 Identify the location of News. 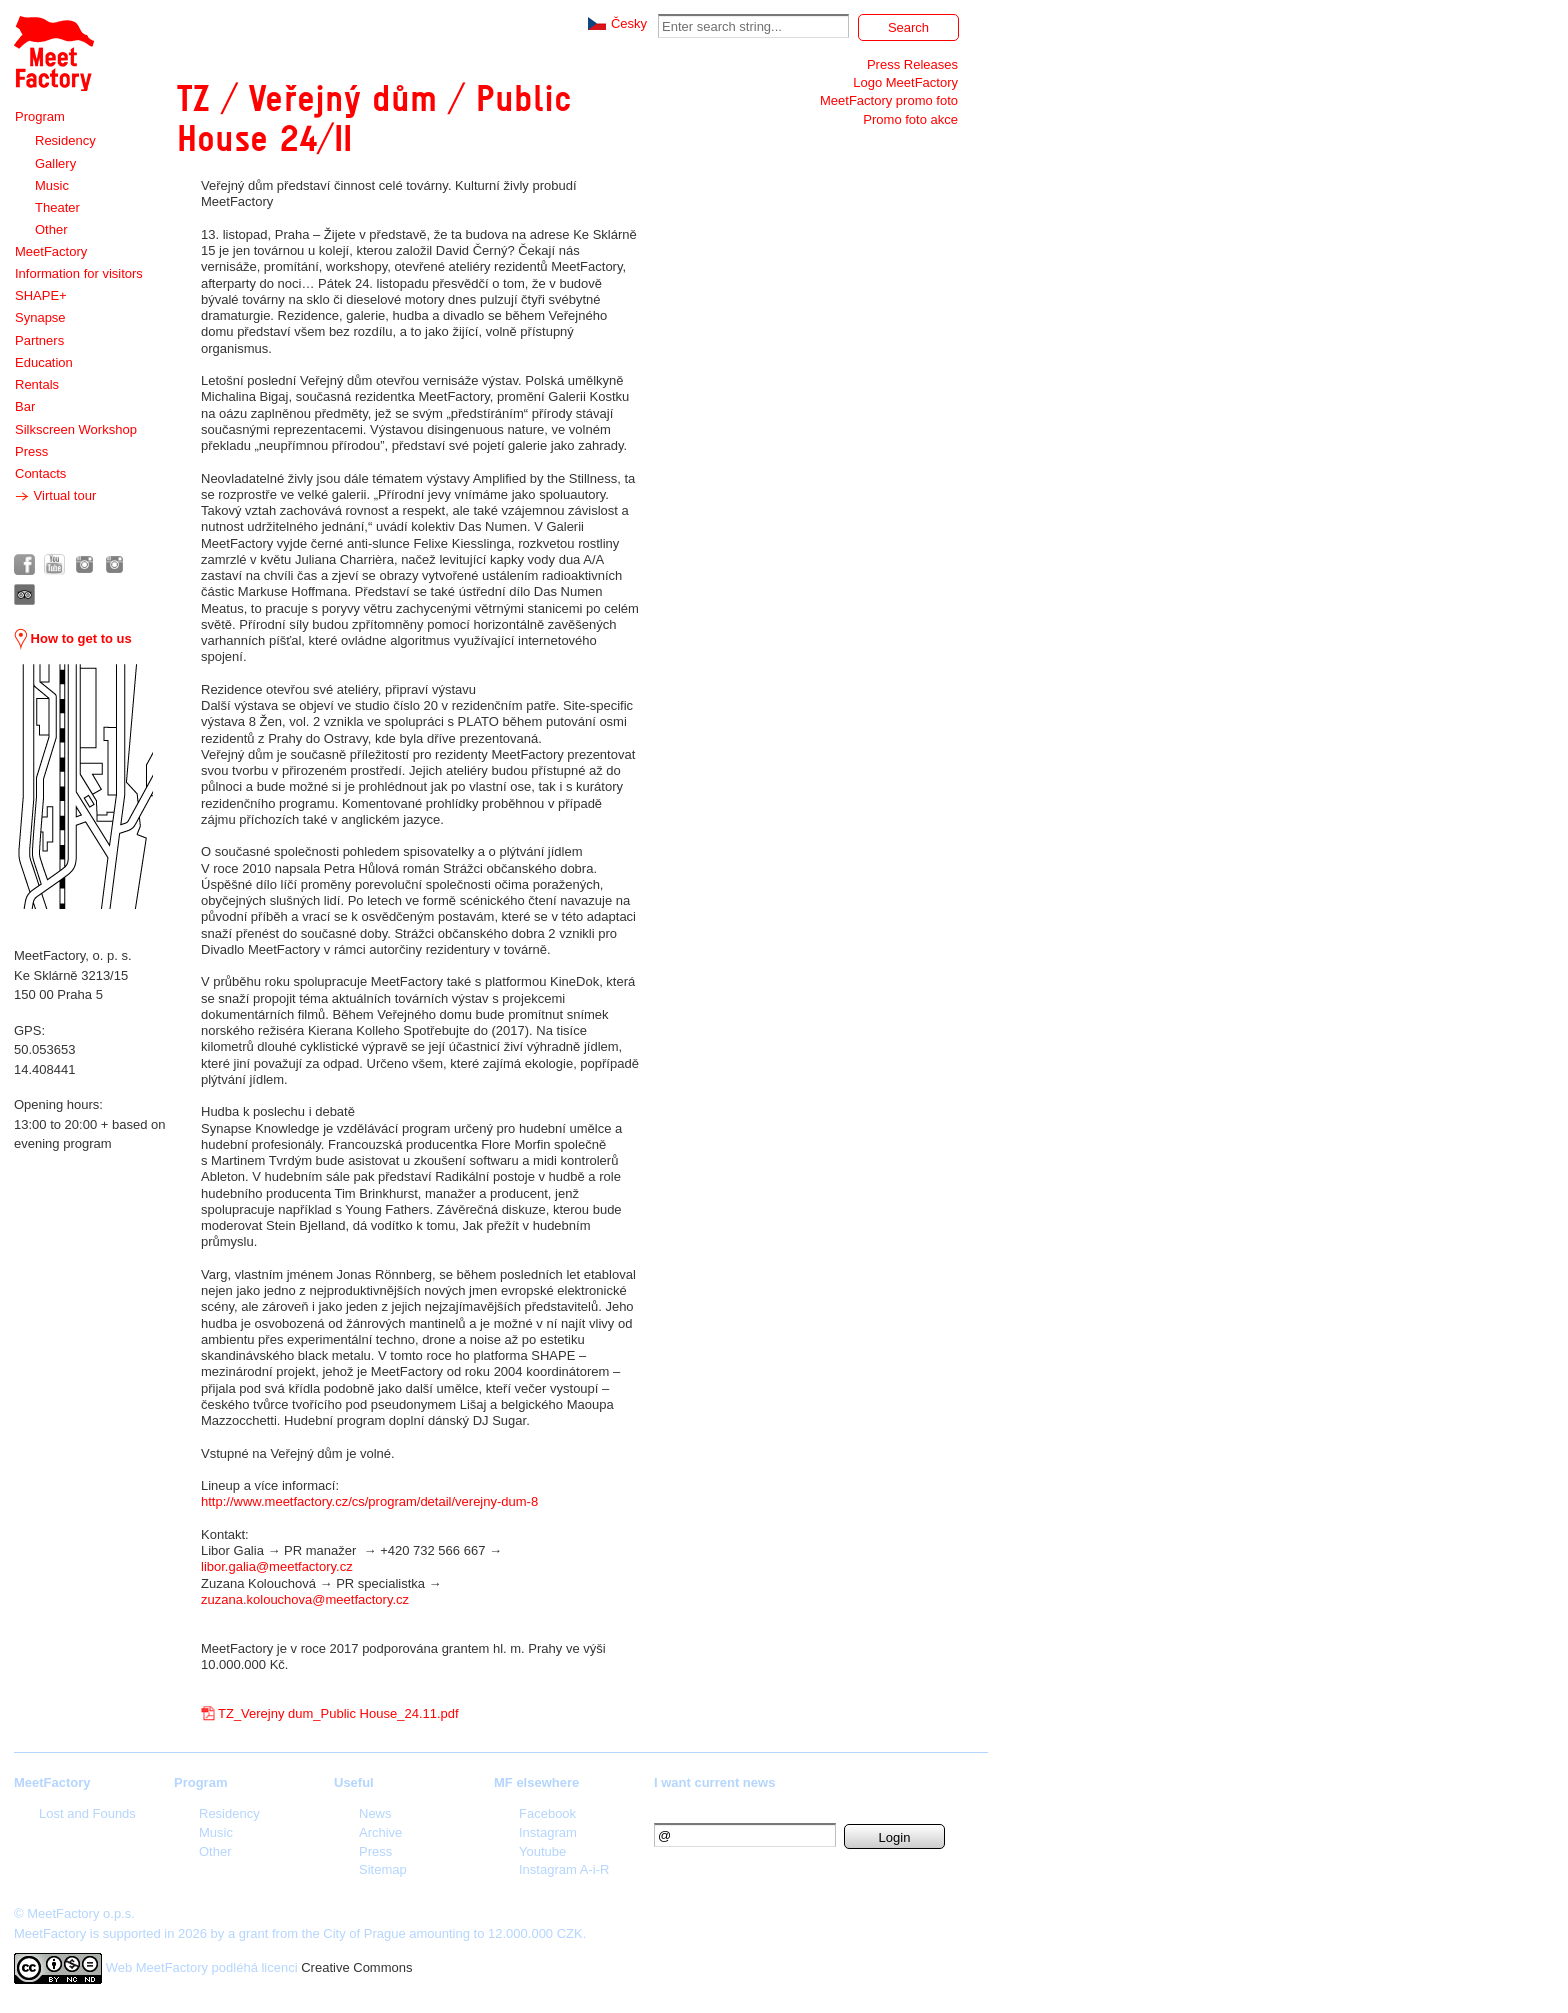
(375, 1813).